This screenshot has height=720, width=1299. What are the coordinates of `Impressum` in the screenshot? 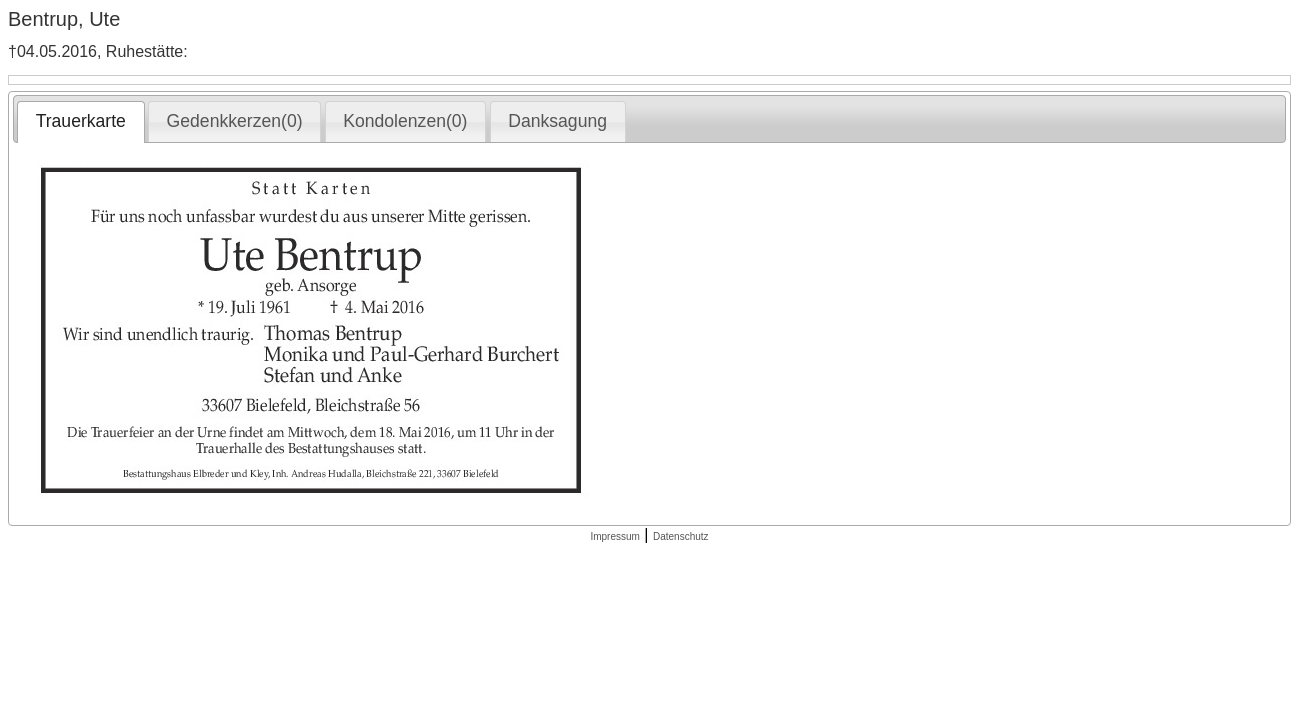 It's located at (614, 536).